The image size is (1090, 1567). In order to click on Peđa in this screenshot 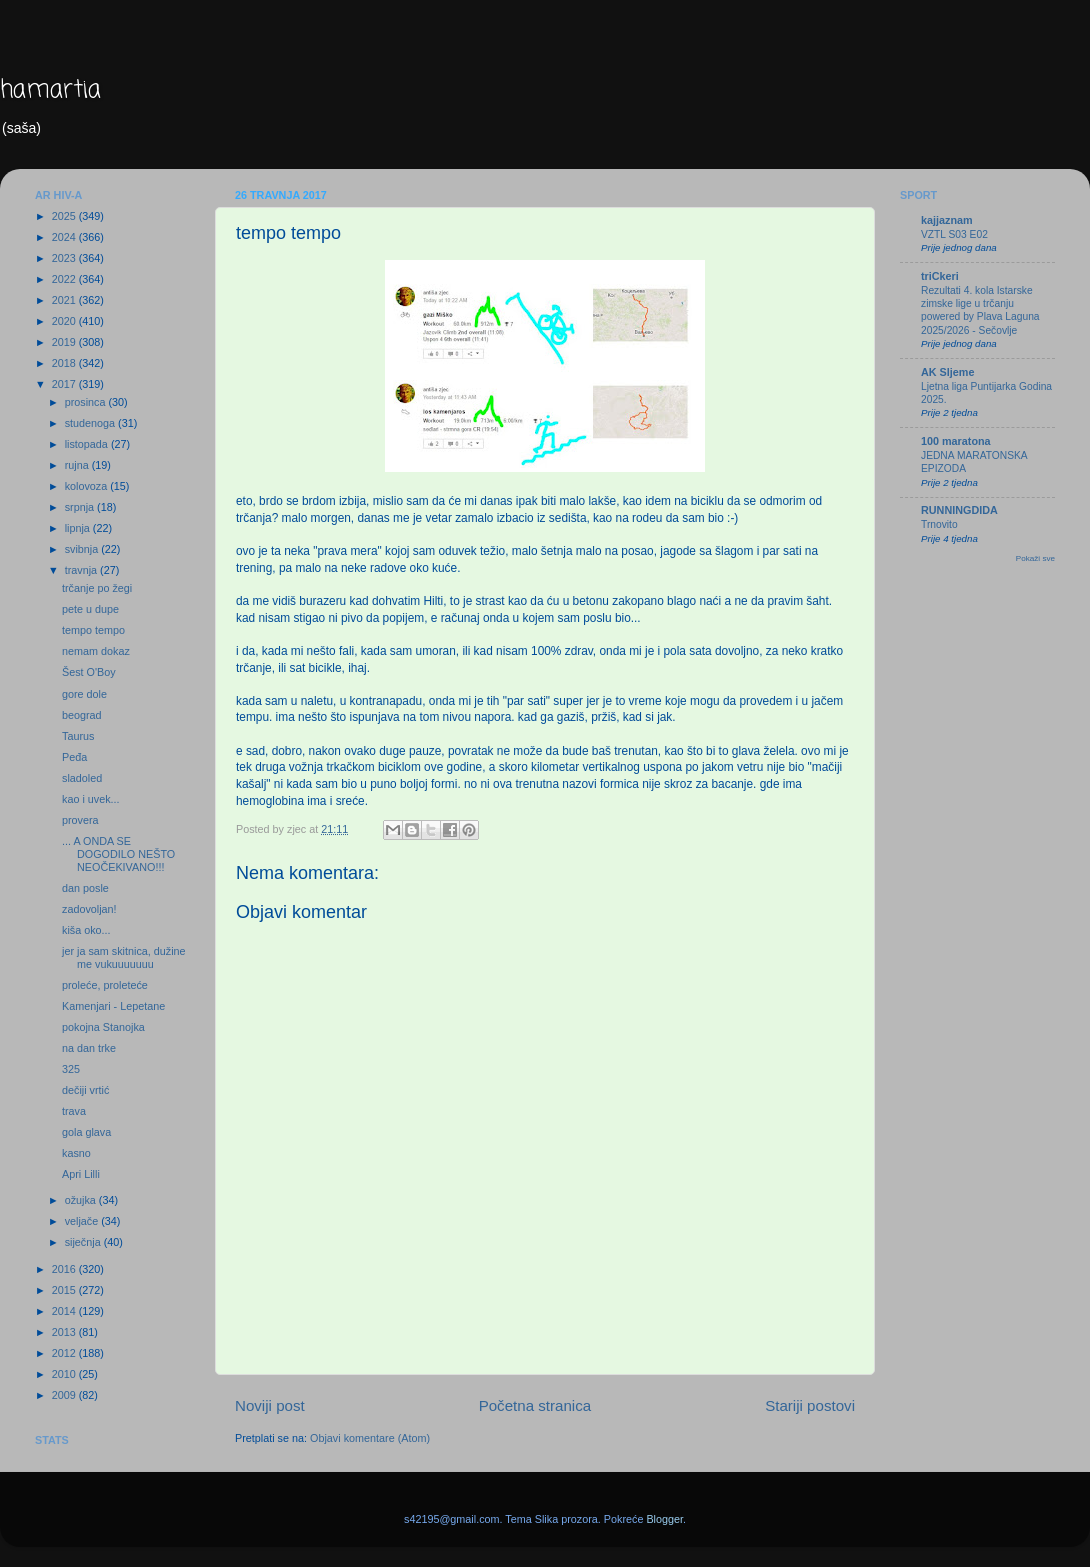, I will do `click(74, 757)`.